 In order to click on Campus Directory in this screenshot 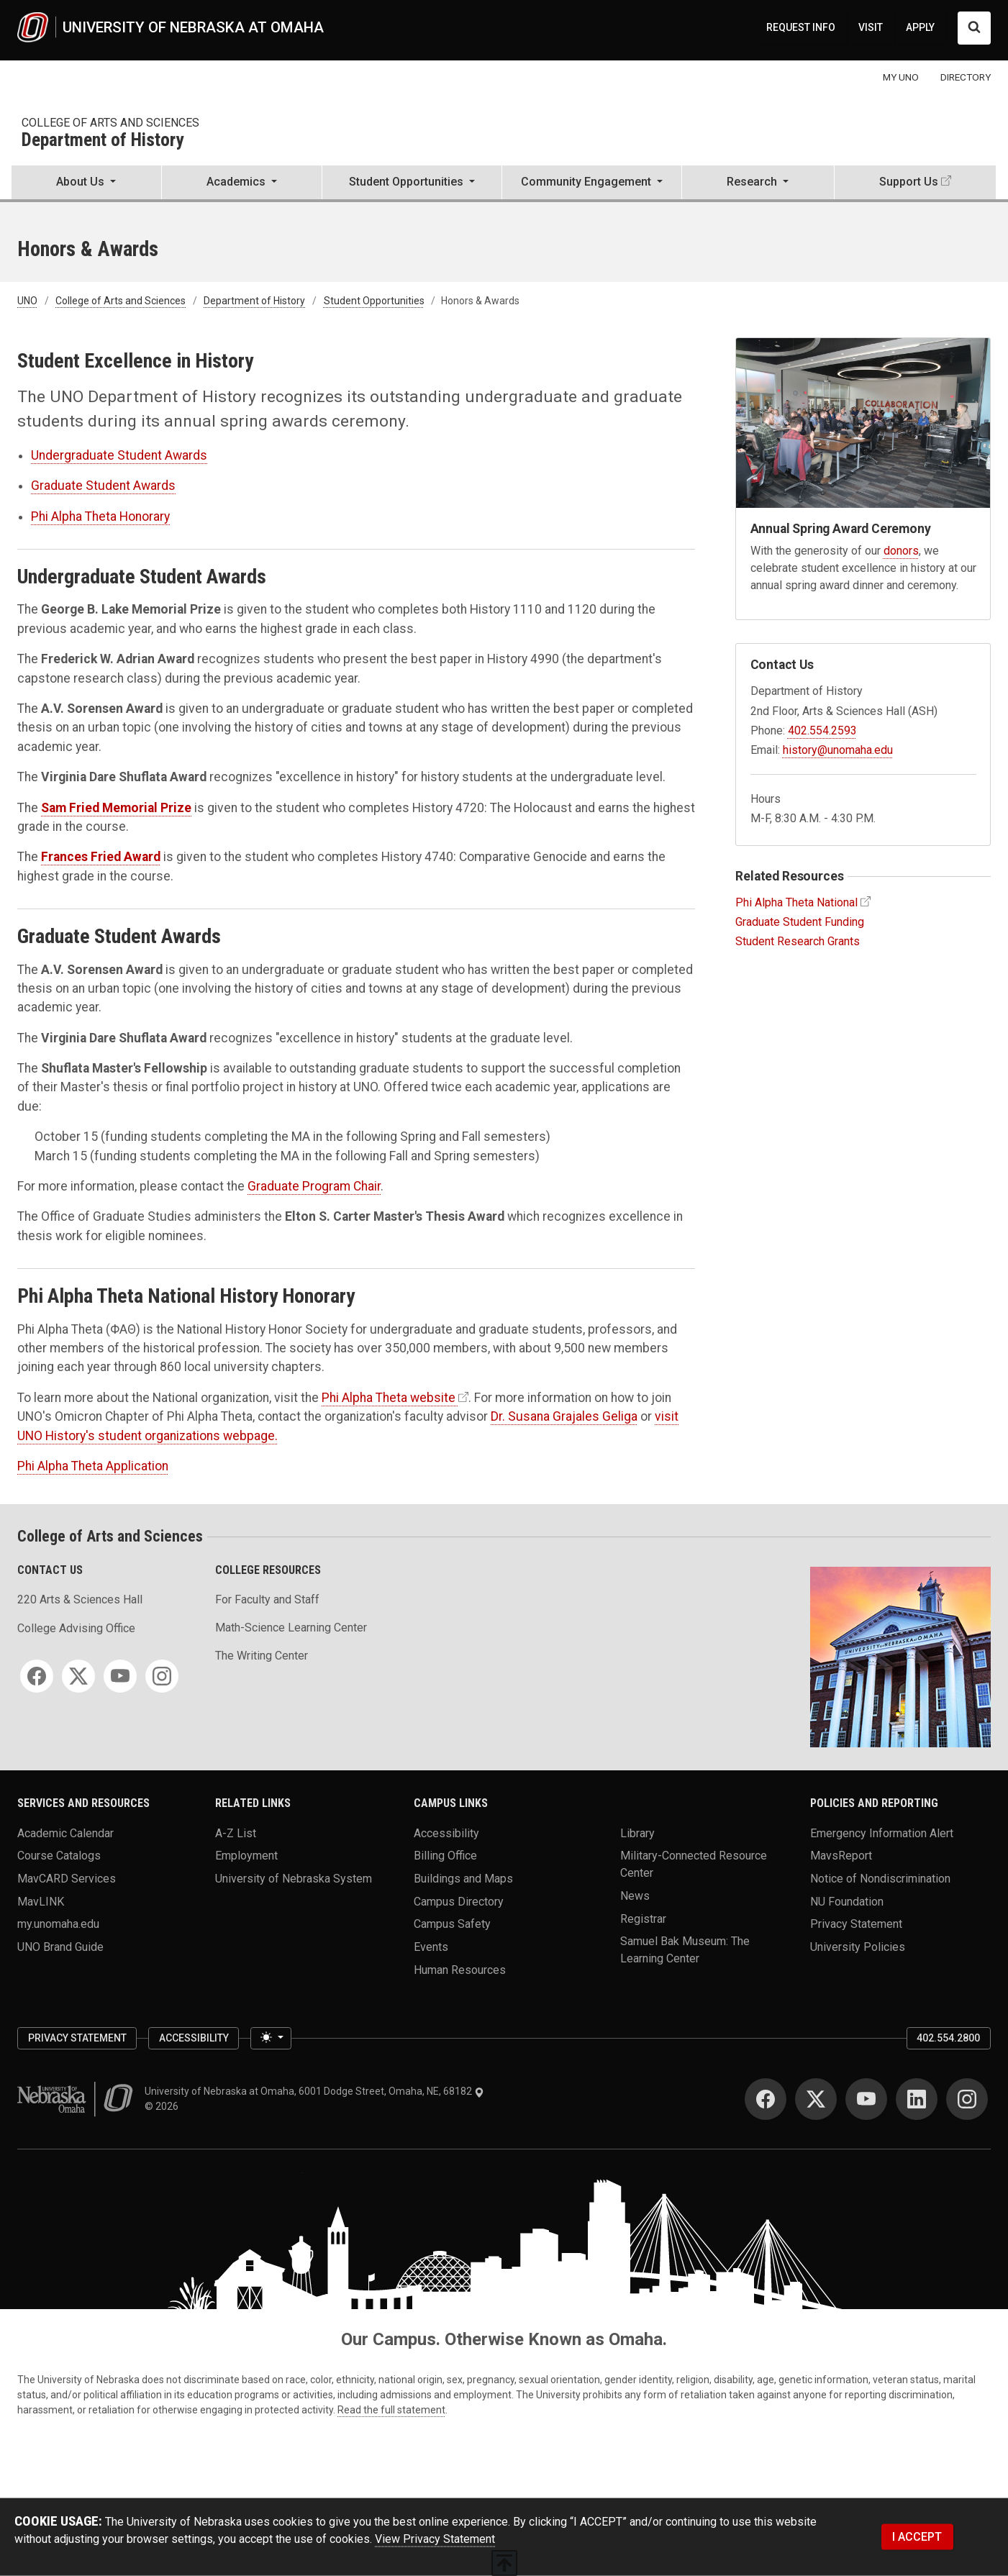, I will do `click(459, 1901)`.